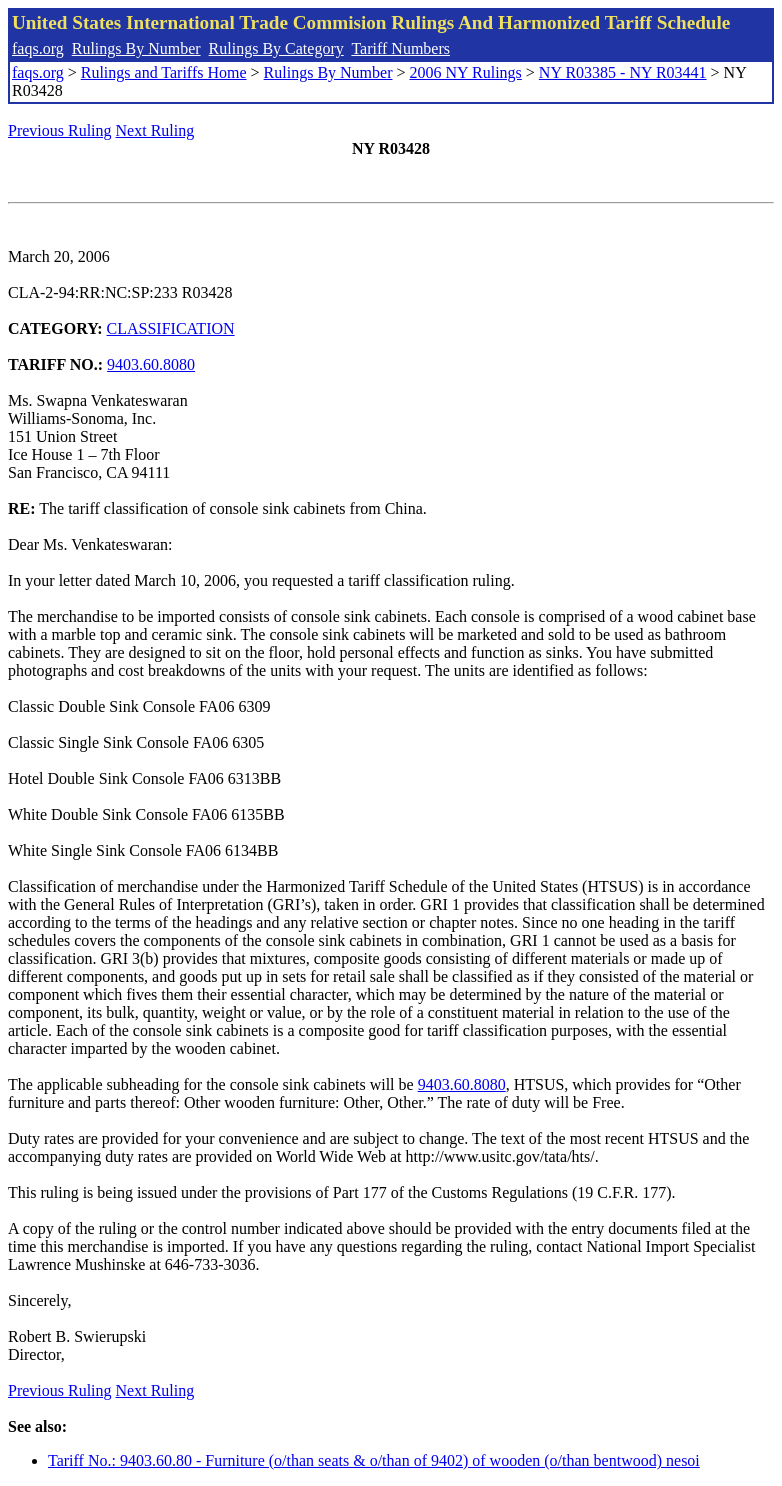  Describe the element at coordinates (136, 48) in the screenshot. I see `Rulings By Number` at that location.